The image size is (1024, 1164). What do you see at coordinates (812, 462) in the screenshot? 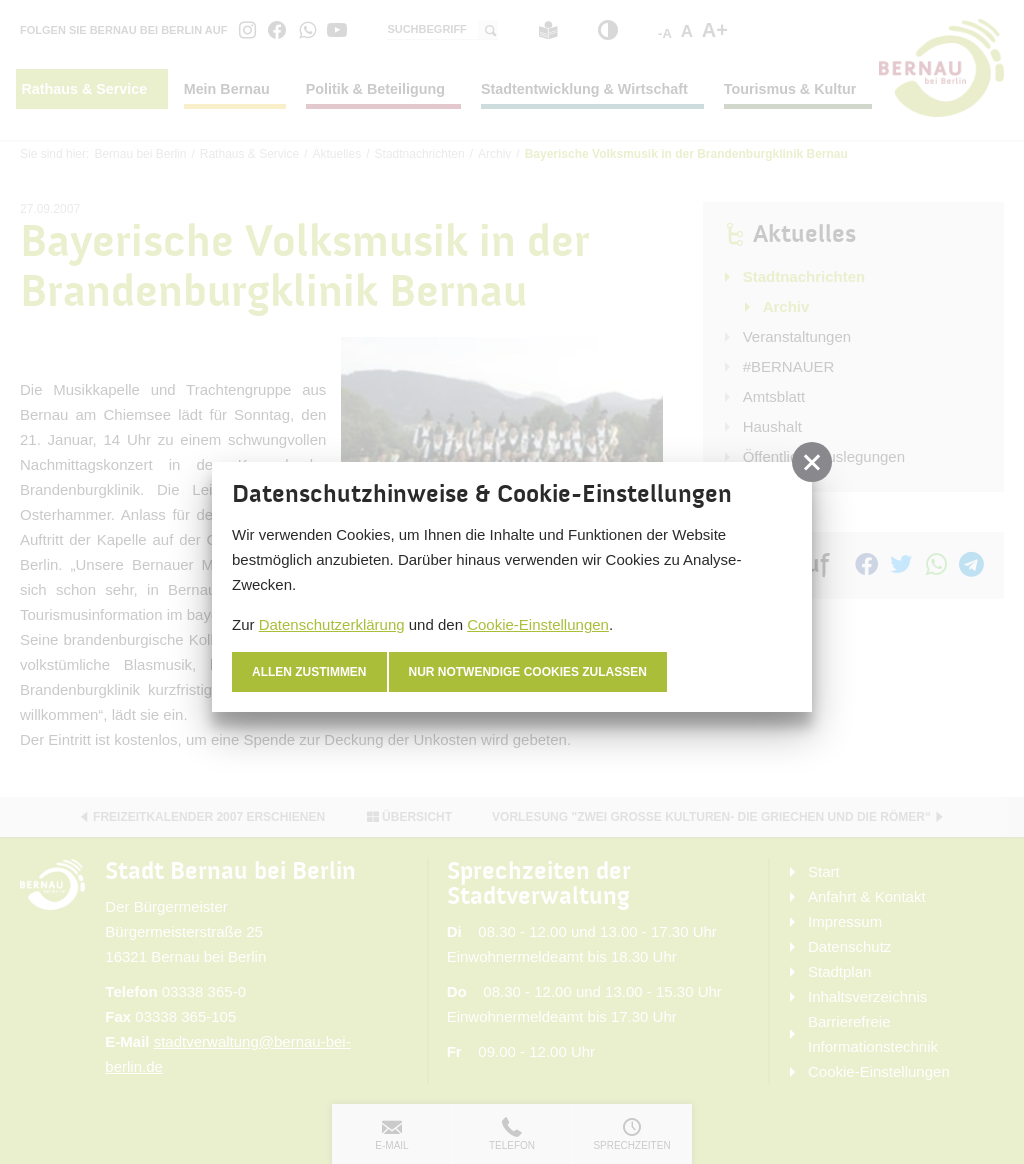
I see `[button]` at bounding box center [812, 462].